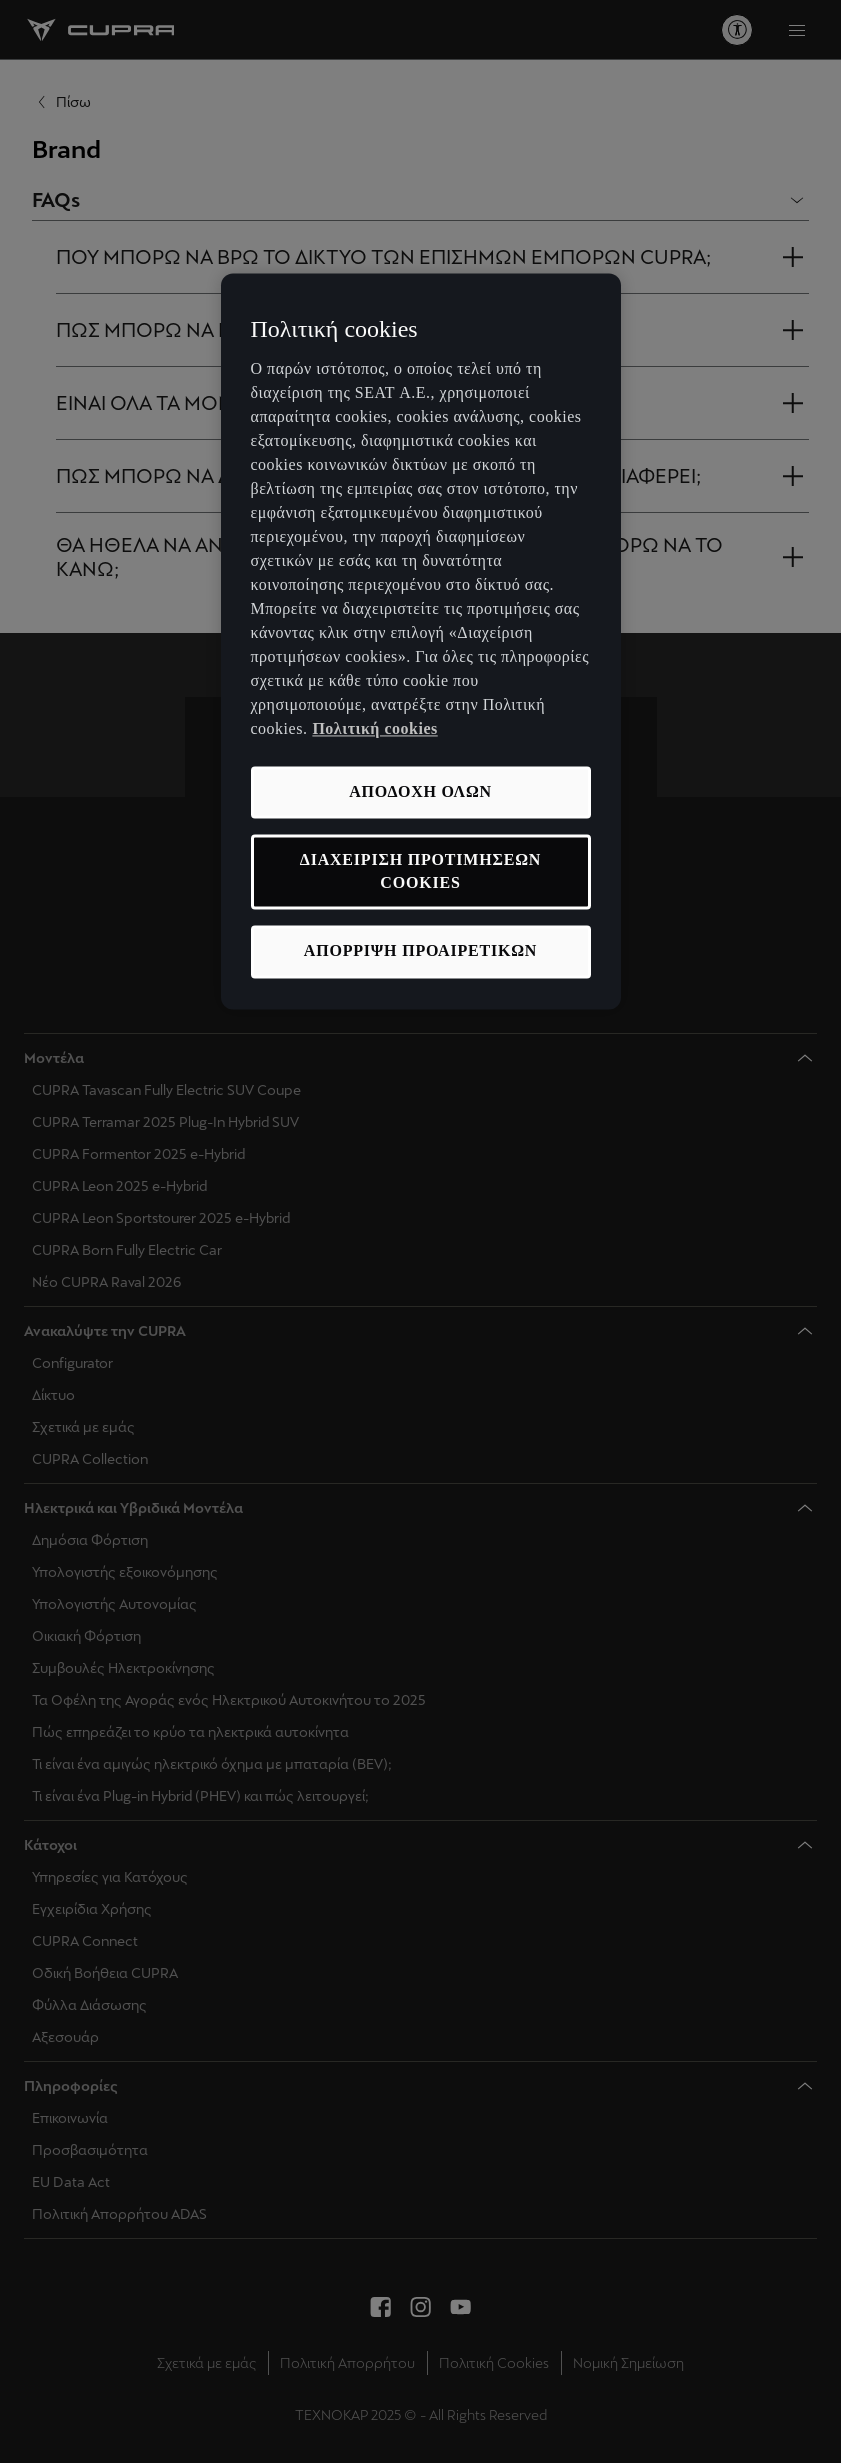 This screenshot has height=2463, width=841. Describe the element at coordinates (420, 871) in the screenshot. I see `ΔΙΑΧΕΙΡΙΣΗ ΠΡΟΤΙΜΗΣΕΩΝ COOKIES` at that location.